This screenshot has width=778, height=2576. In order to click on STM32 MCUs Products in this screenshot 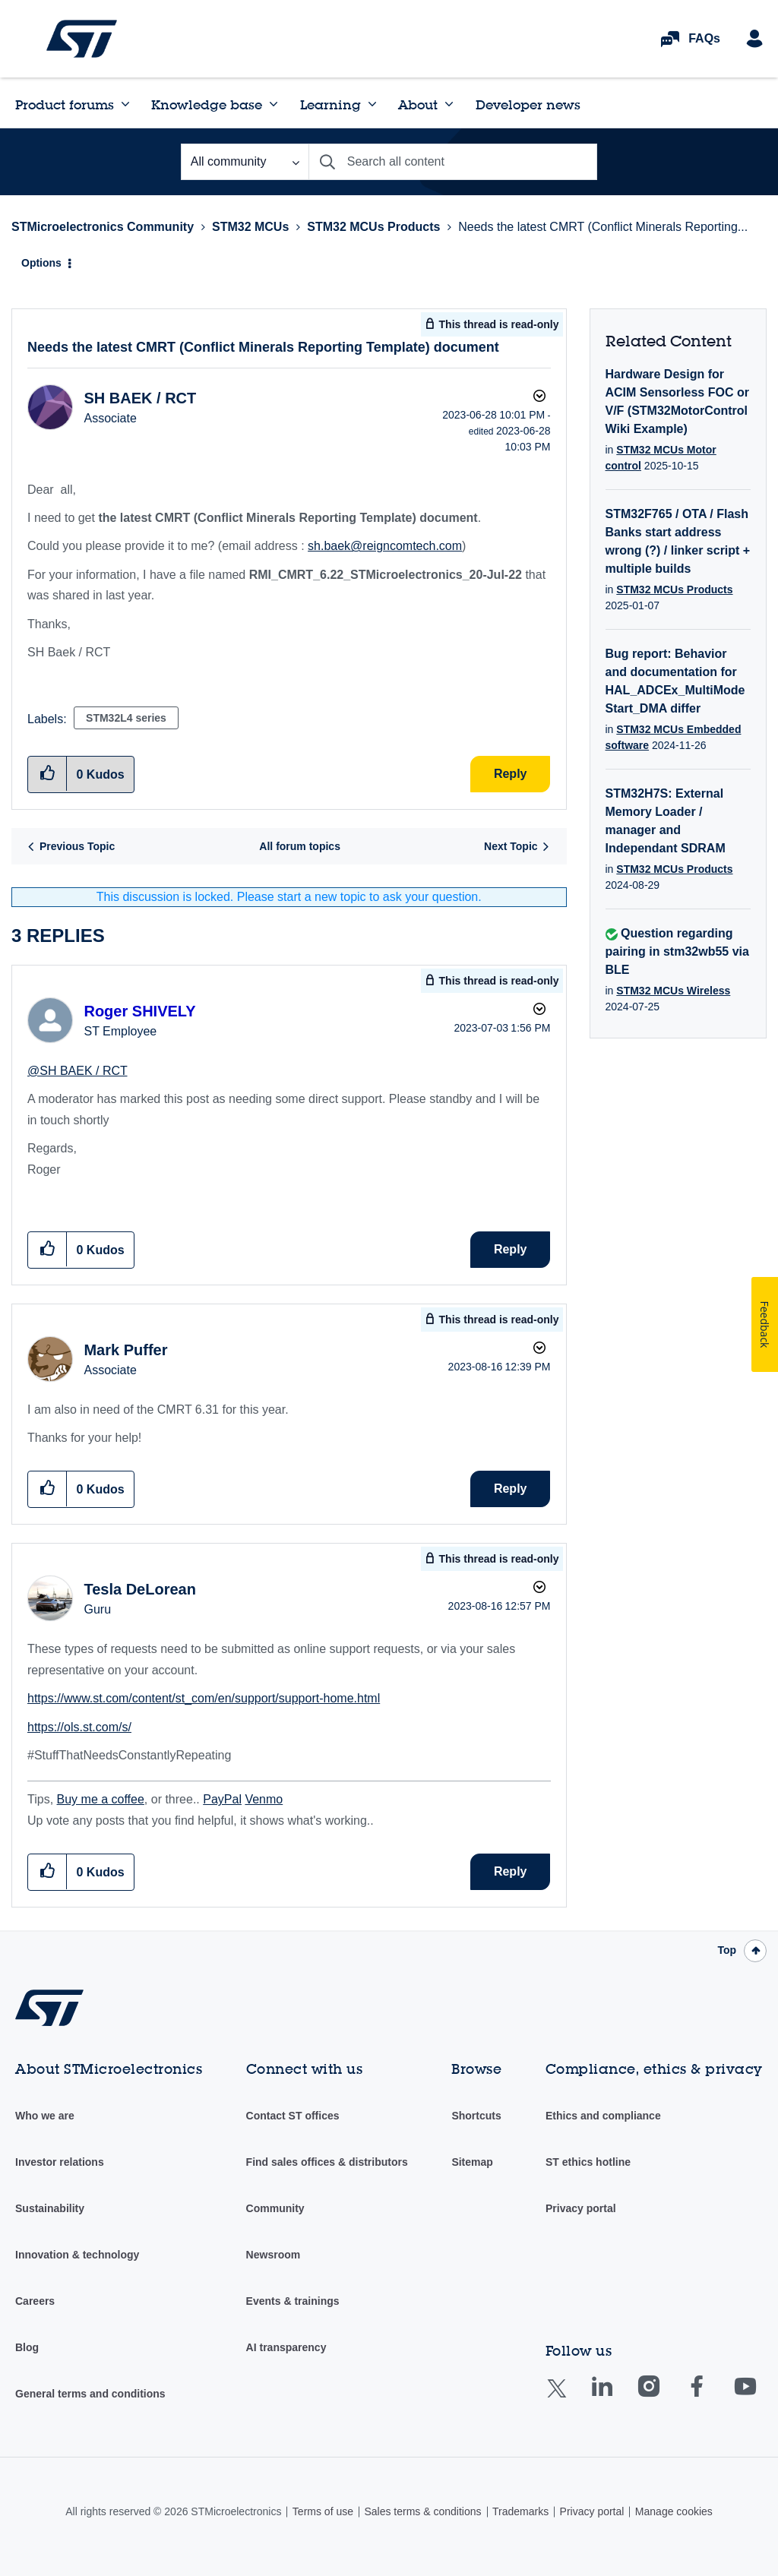, I will do `click(373, 226)`.